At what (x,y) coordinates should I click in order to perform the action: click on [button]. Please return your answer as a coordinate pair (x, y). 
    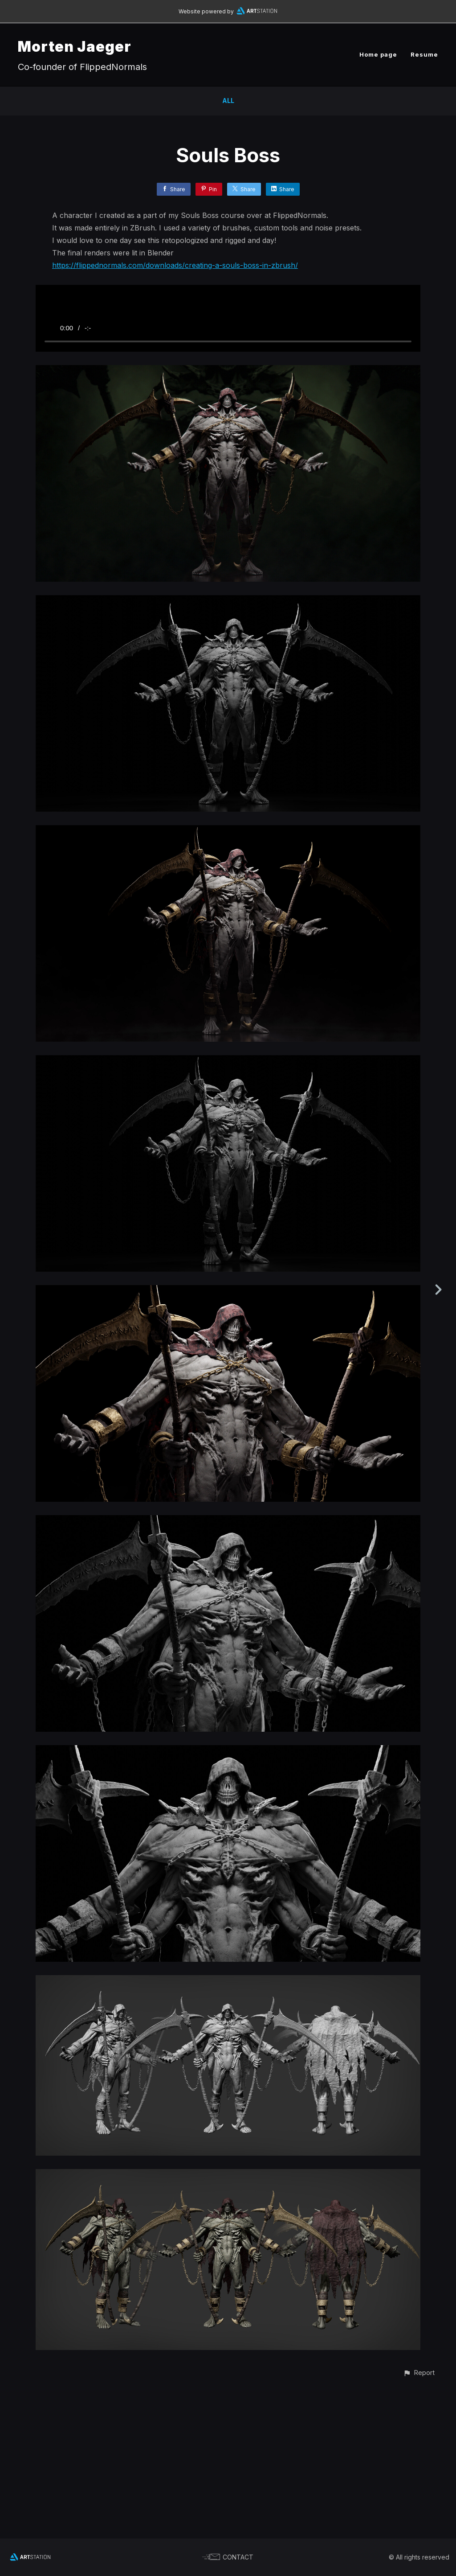
    Looking at the image, I should click on (418, 2522).